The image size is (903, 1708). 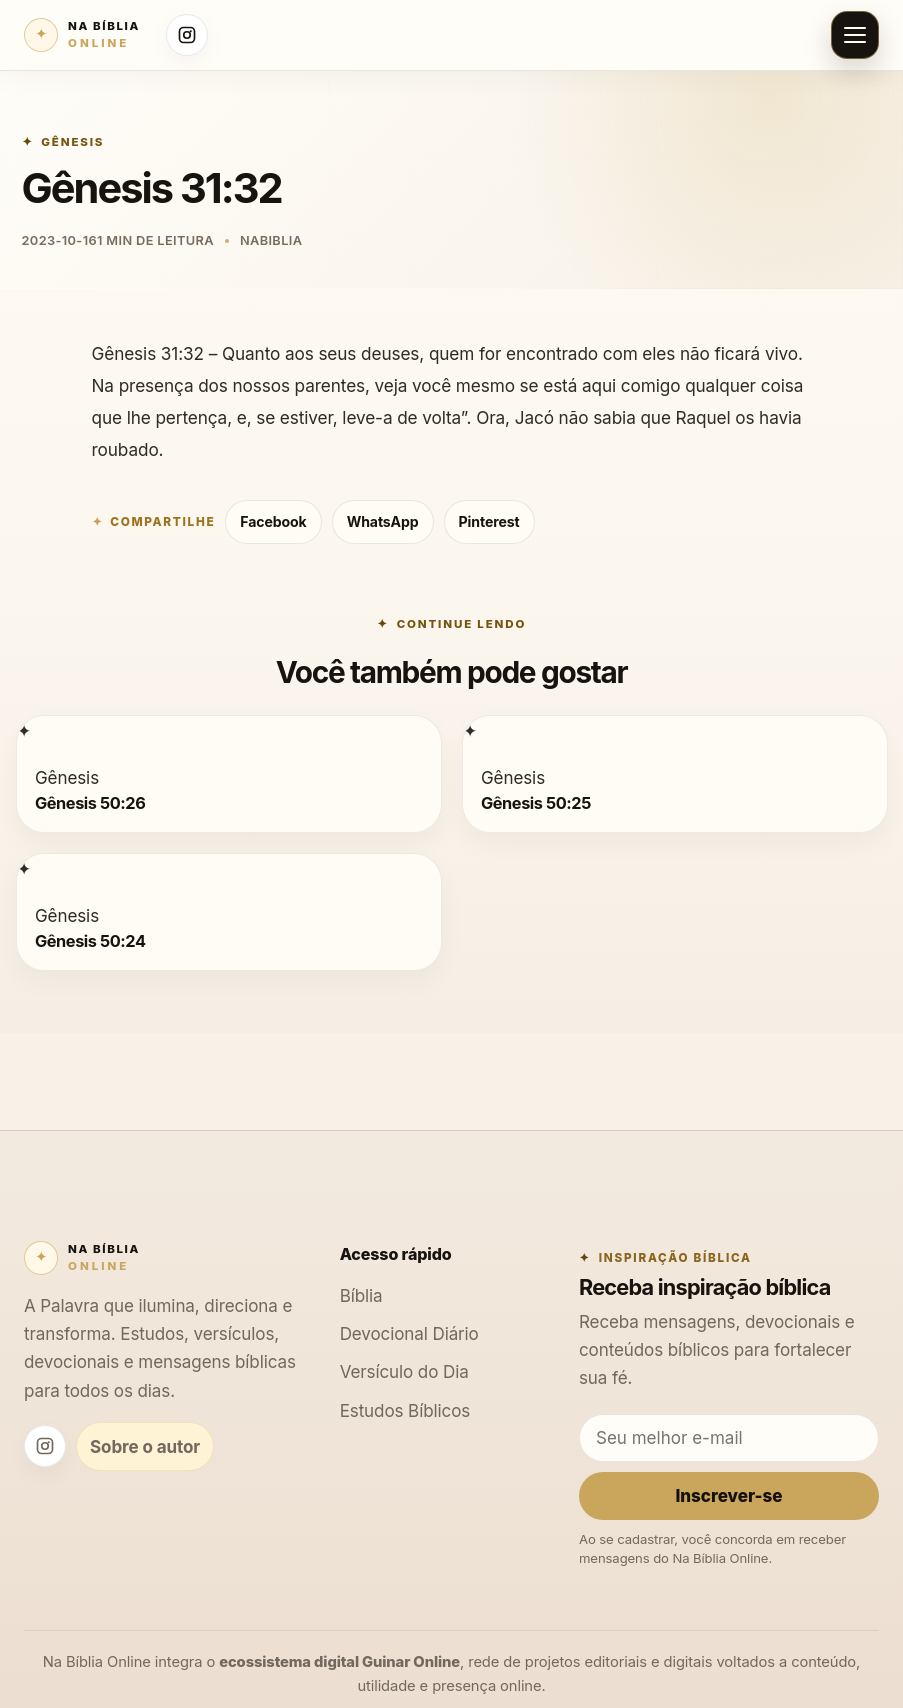 What do you see at coordinates (24, 868) in the screenshot?
I see `[Gênesis 50:24]` at bounding box center [24, 868].